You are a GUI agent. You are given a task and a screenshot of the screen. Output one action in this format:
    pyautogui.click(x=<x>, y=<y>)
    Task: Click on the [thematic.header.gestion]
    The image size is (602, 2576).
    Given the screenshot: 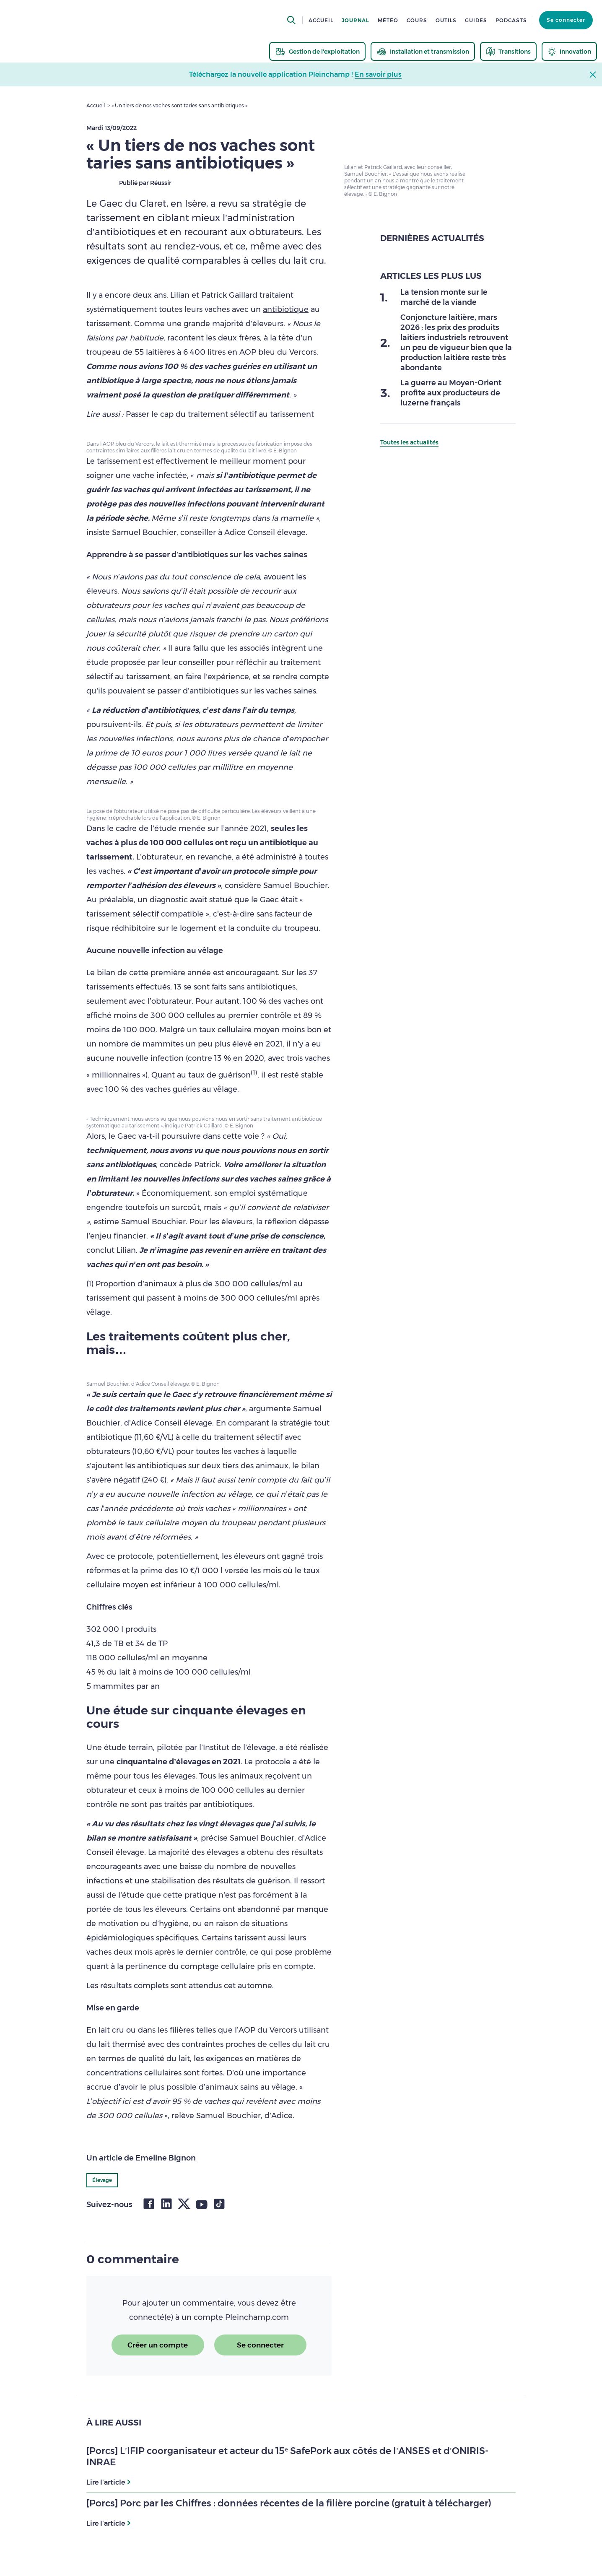 What is the action you would take?
    pyautogui.click(x=317, y=51)
    